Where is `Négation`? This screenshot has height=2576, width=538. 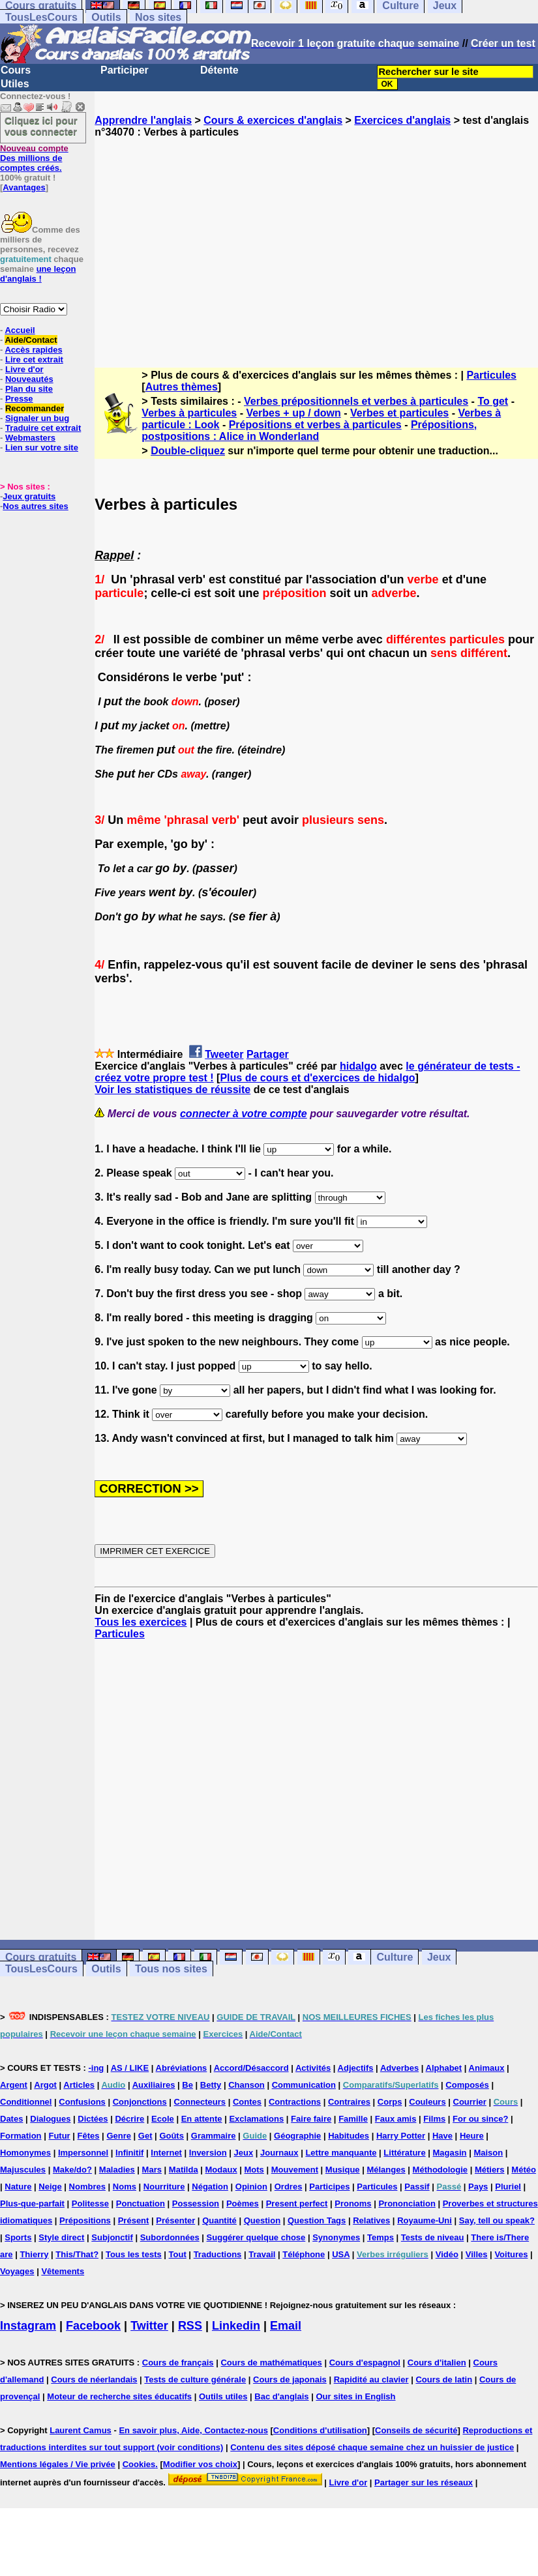
Négation is located at coordinates (210, 2186).